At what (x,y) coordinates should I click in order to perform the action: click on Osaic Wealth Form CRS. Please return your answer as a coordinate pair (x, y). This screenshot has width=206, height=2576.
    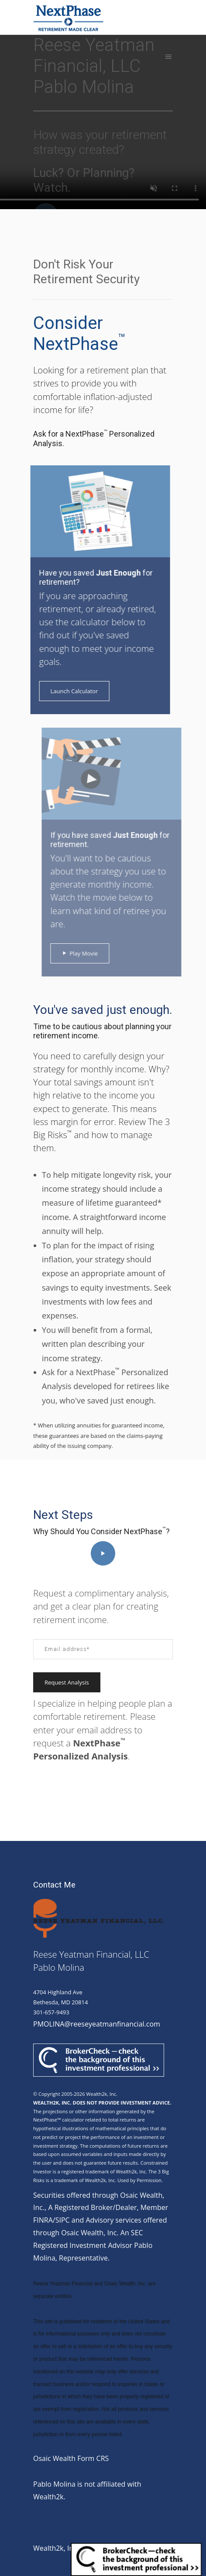
    Looking at the image, I should click on (71, 2458).